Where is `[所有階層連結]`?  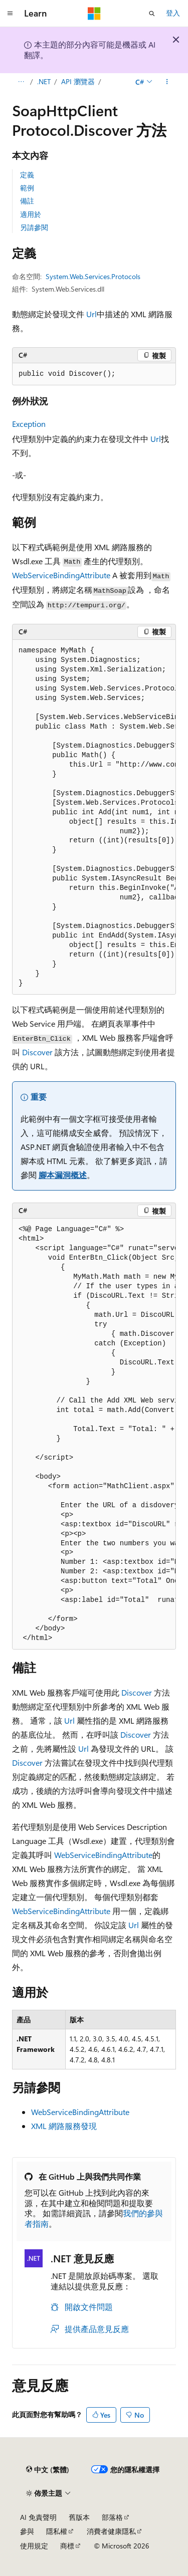
[所有階層連結] is located at coordinates (21, 82).